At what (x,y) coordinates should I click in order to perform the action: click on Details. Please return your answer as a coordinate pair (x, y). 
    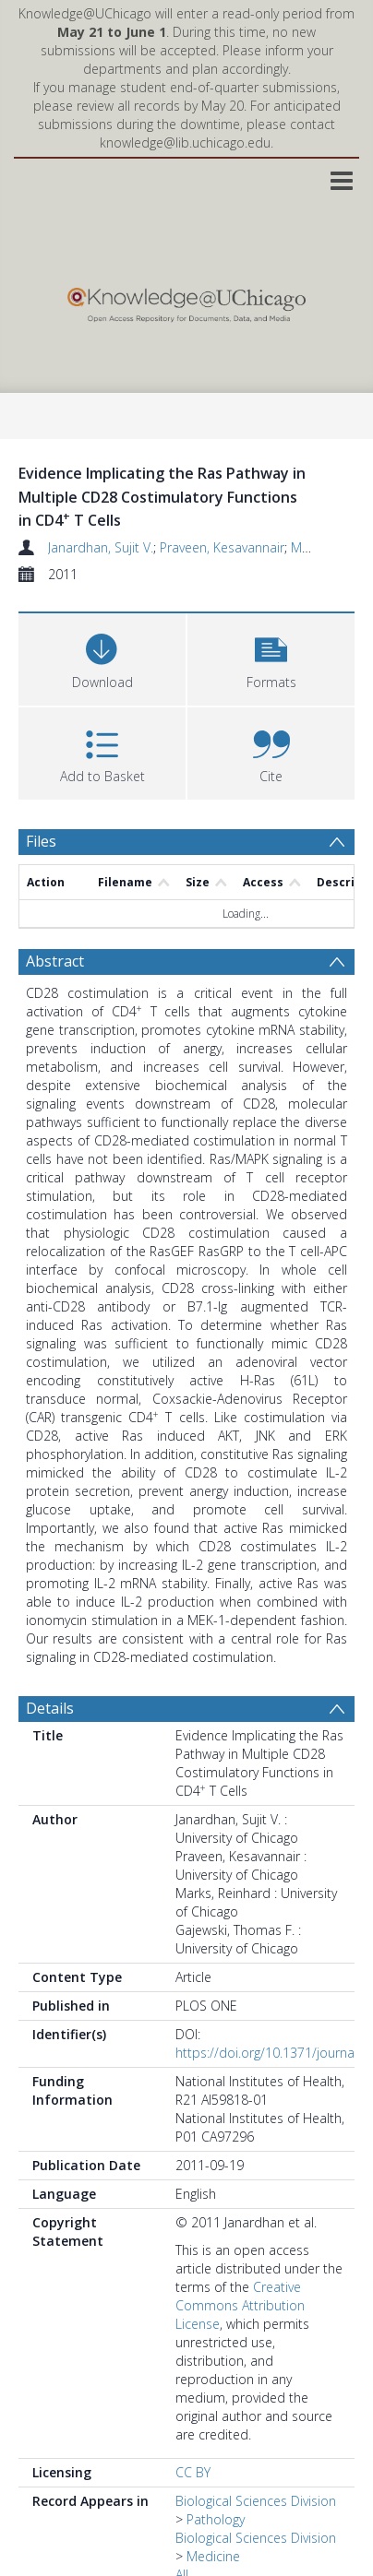
    Looking at the image, I should click on (50, 1708).